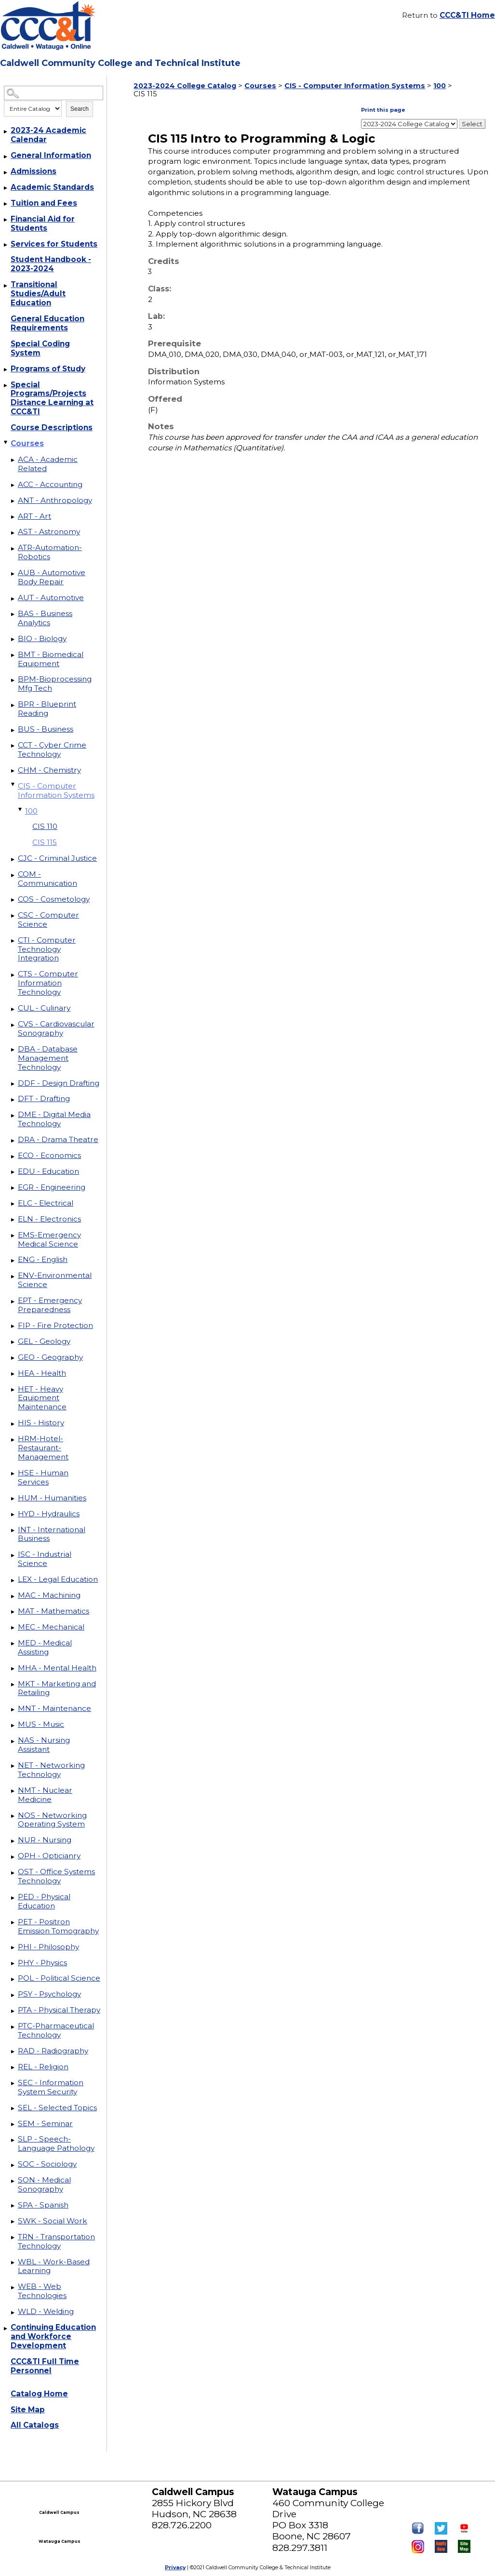 Image resolution: width=495 pixels, height=2576 pixels. What do you see at coordinates (43, 1447) in the screenshot?
I see `HRM-Hotel-Restaurant-Management` at bounding box center [43, 1447].